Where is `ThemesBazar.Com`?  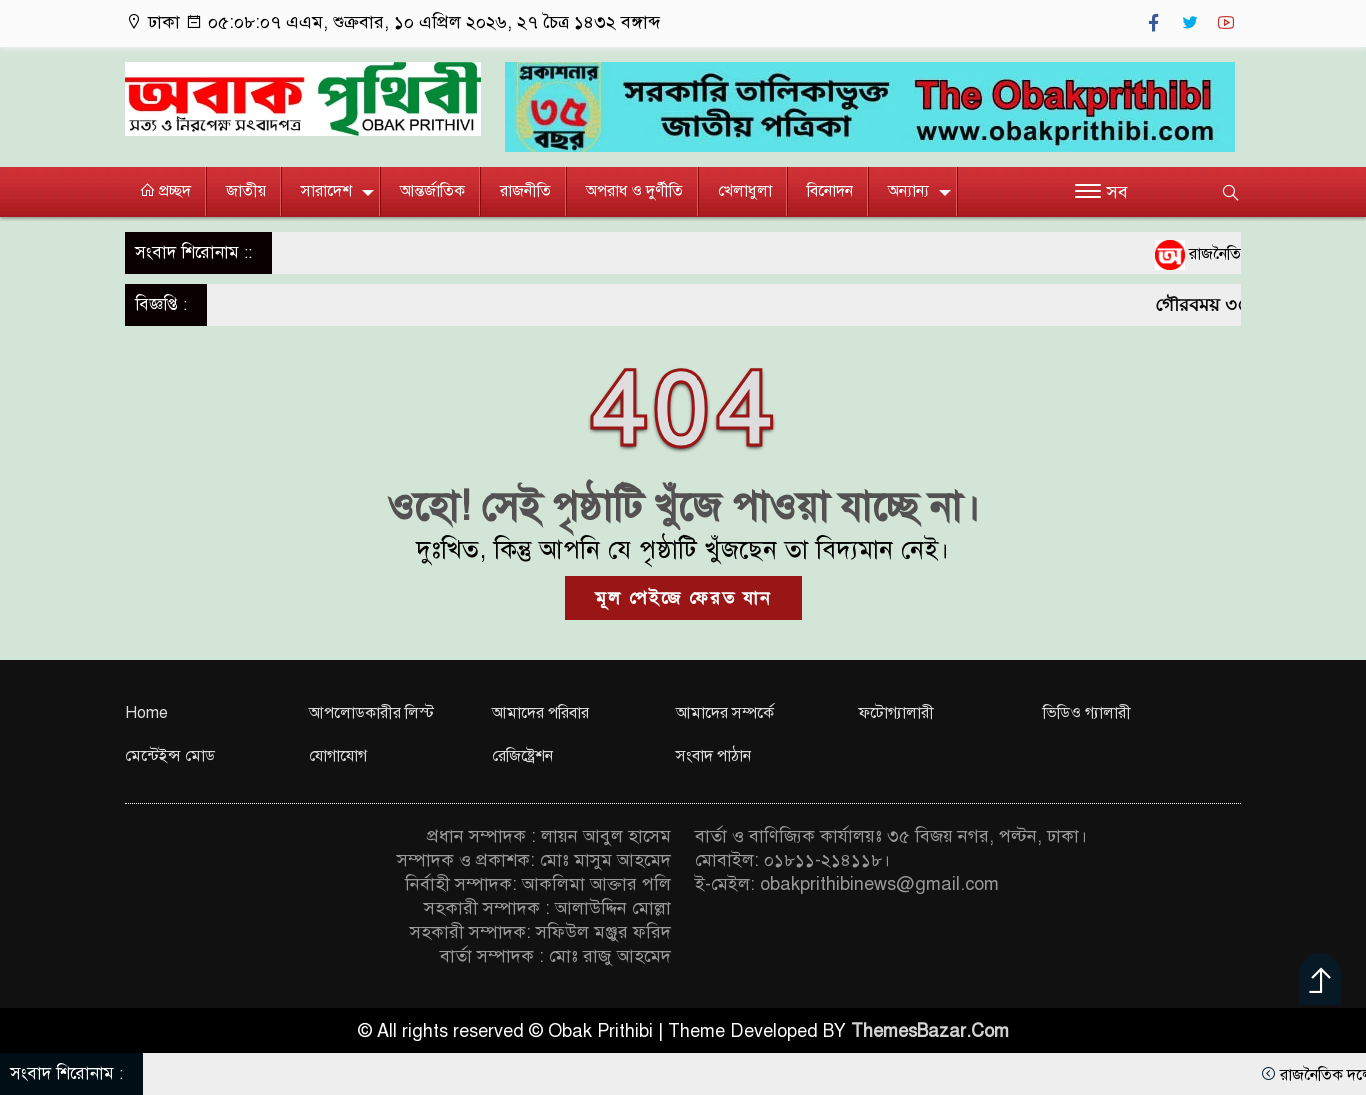
ThemesBazar.Com is located at coordinates (930, 1031).